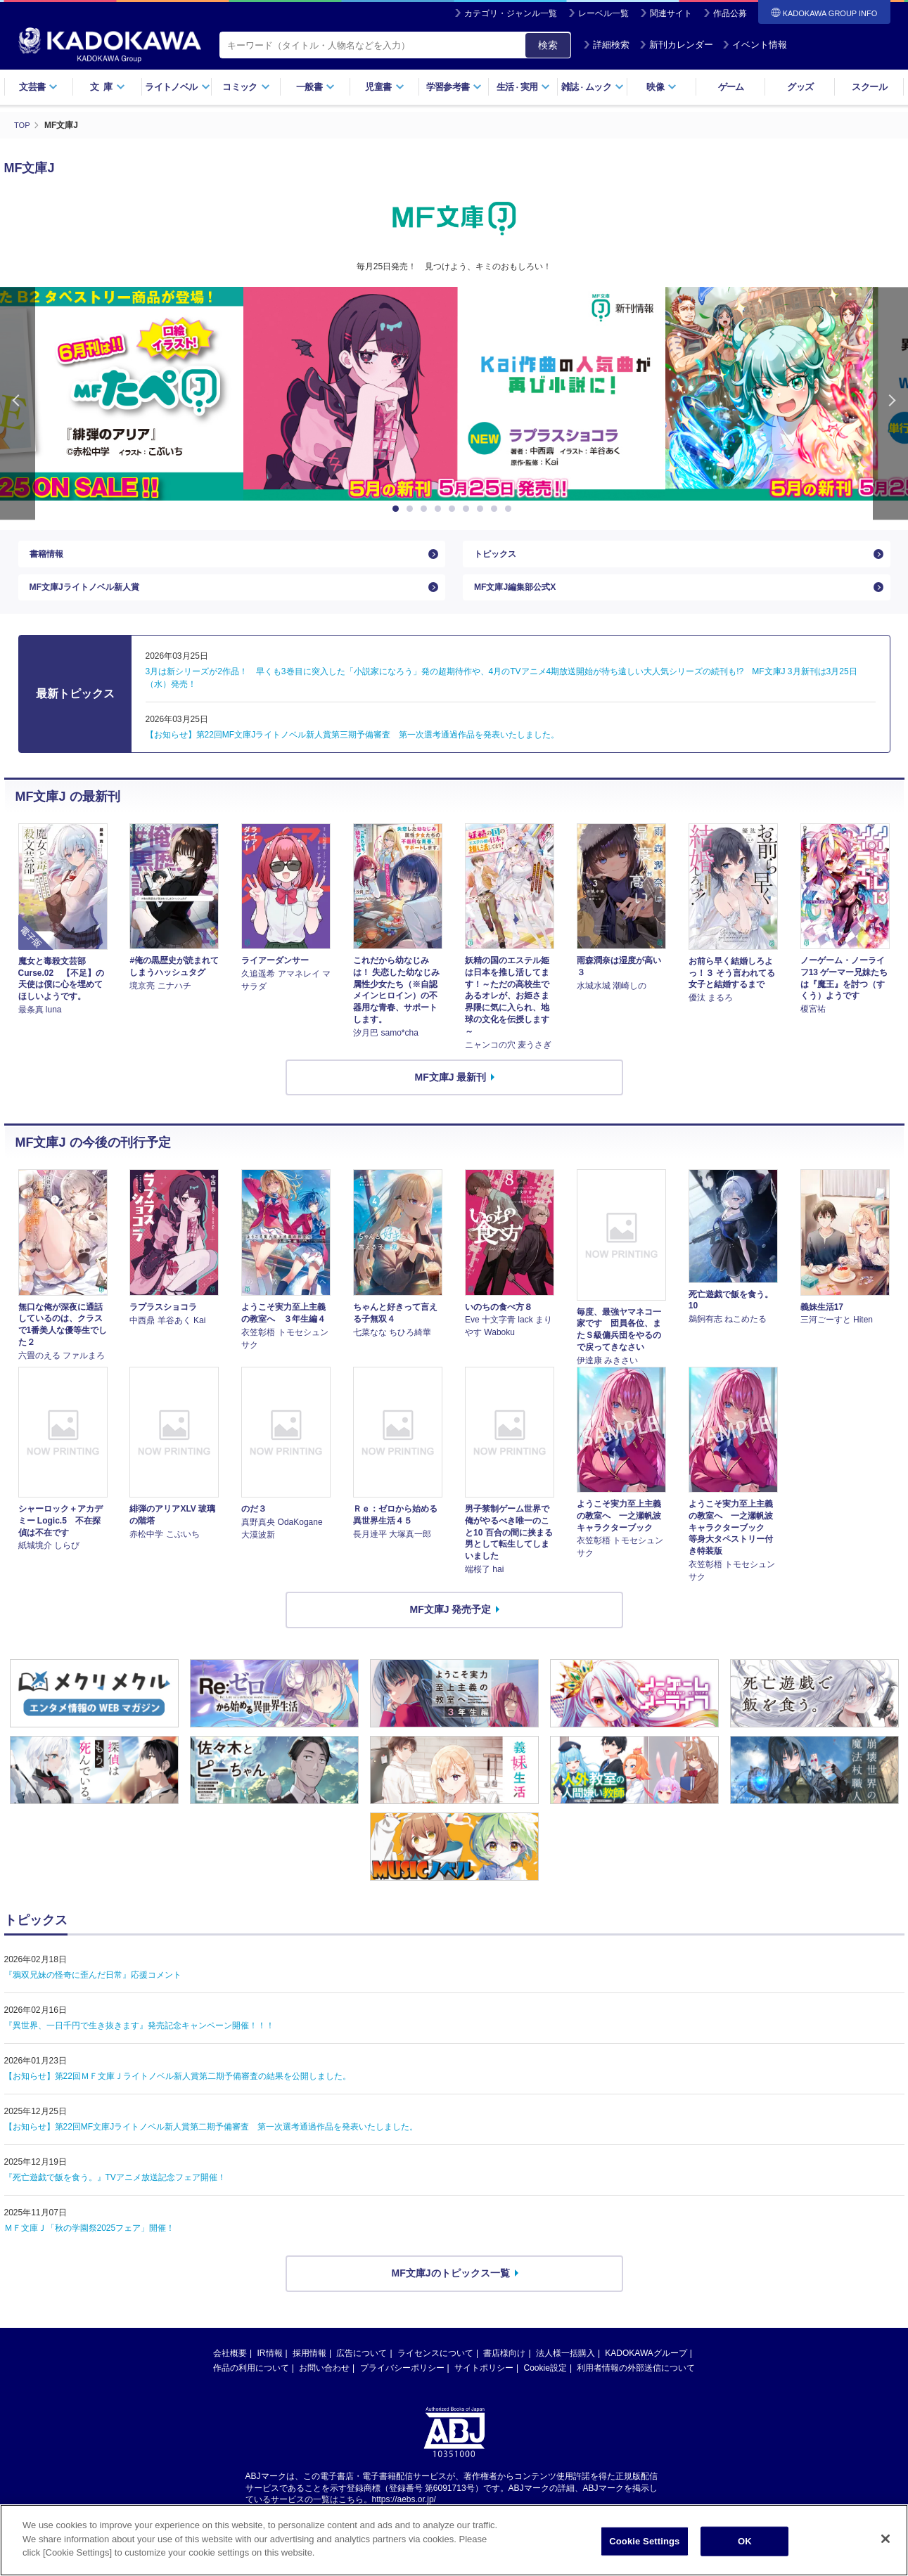 The width and height of the screenshot is (908, 2576). I want to click on Previous [button], so click(17, 403).